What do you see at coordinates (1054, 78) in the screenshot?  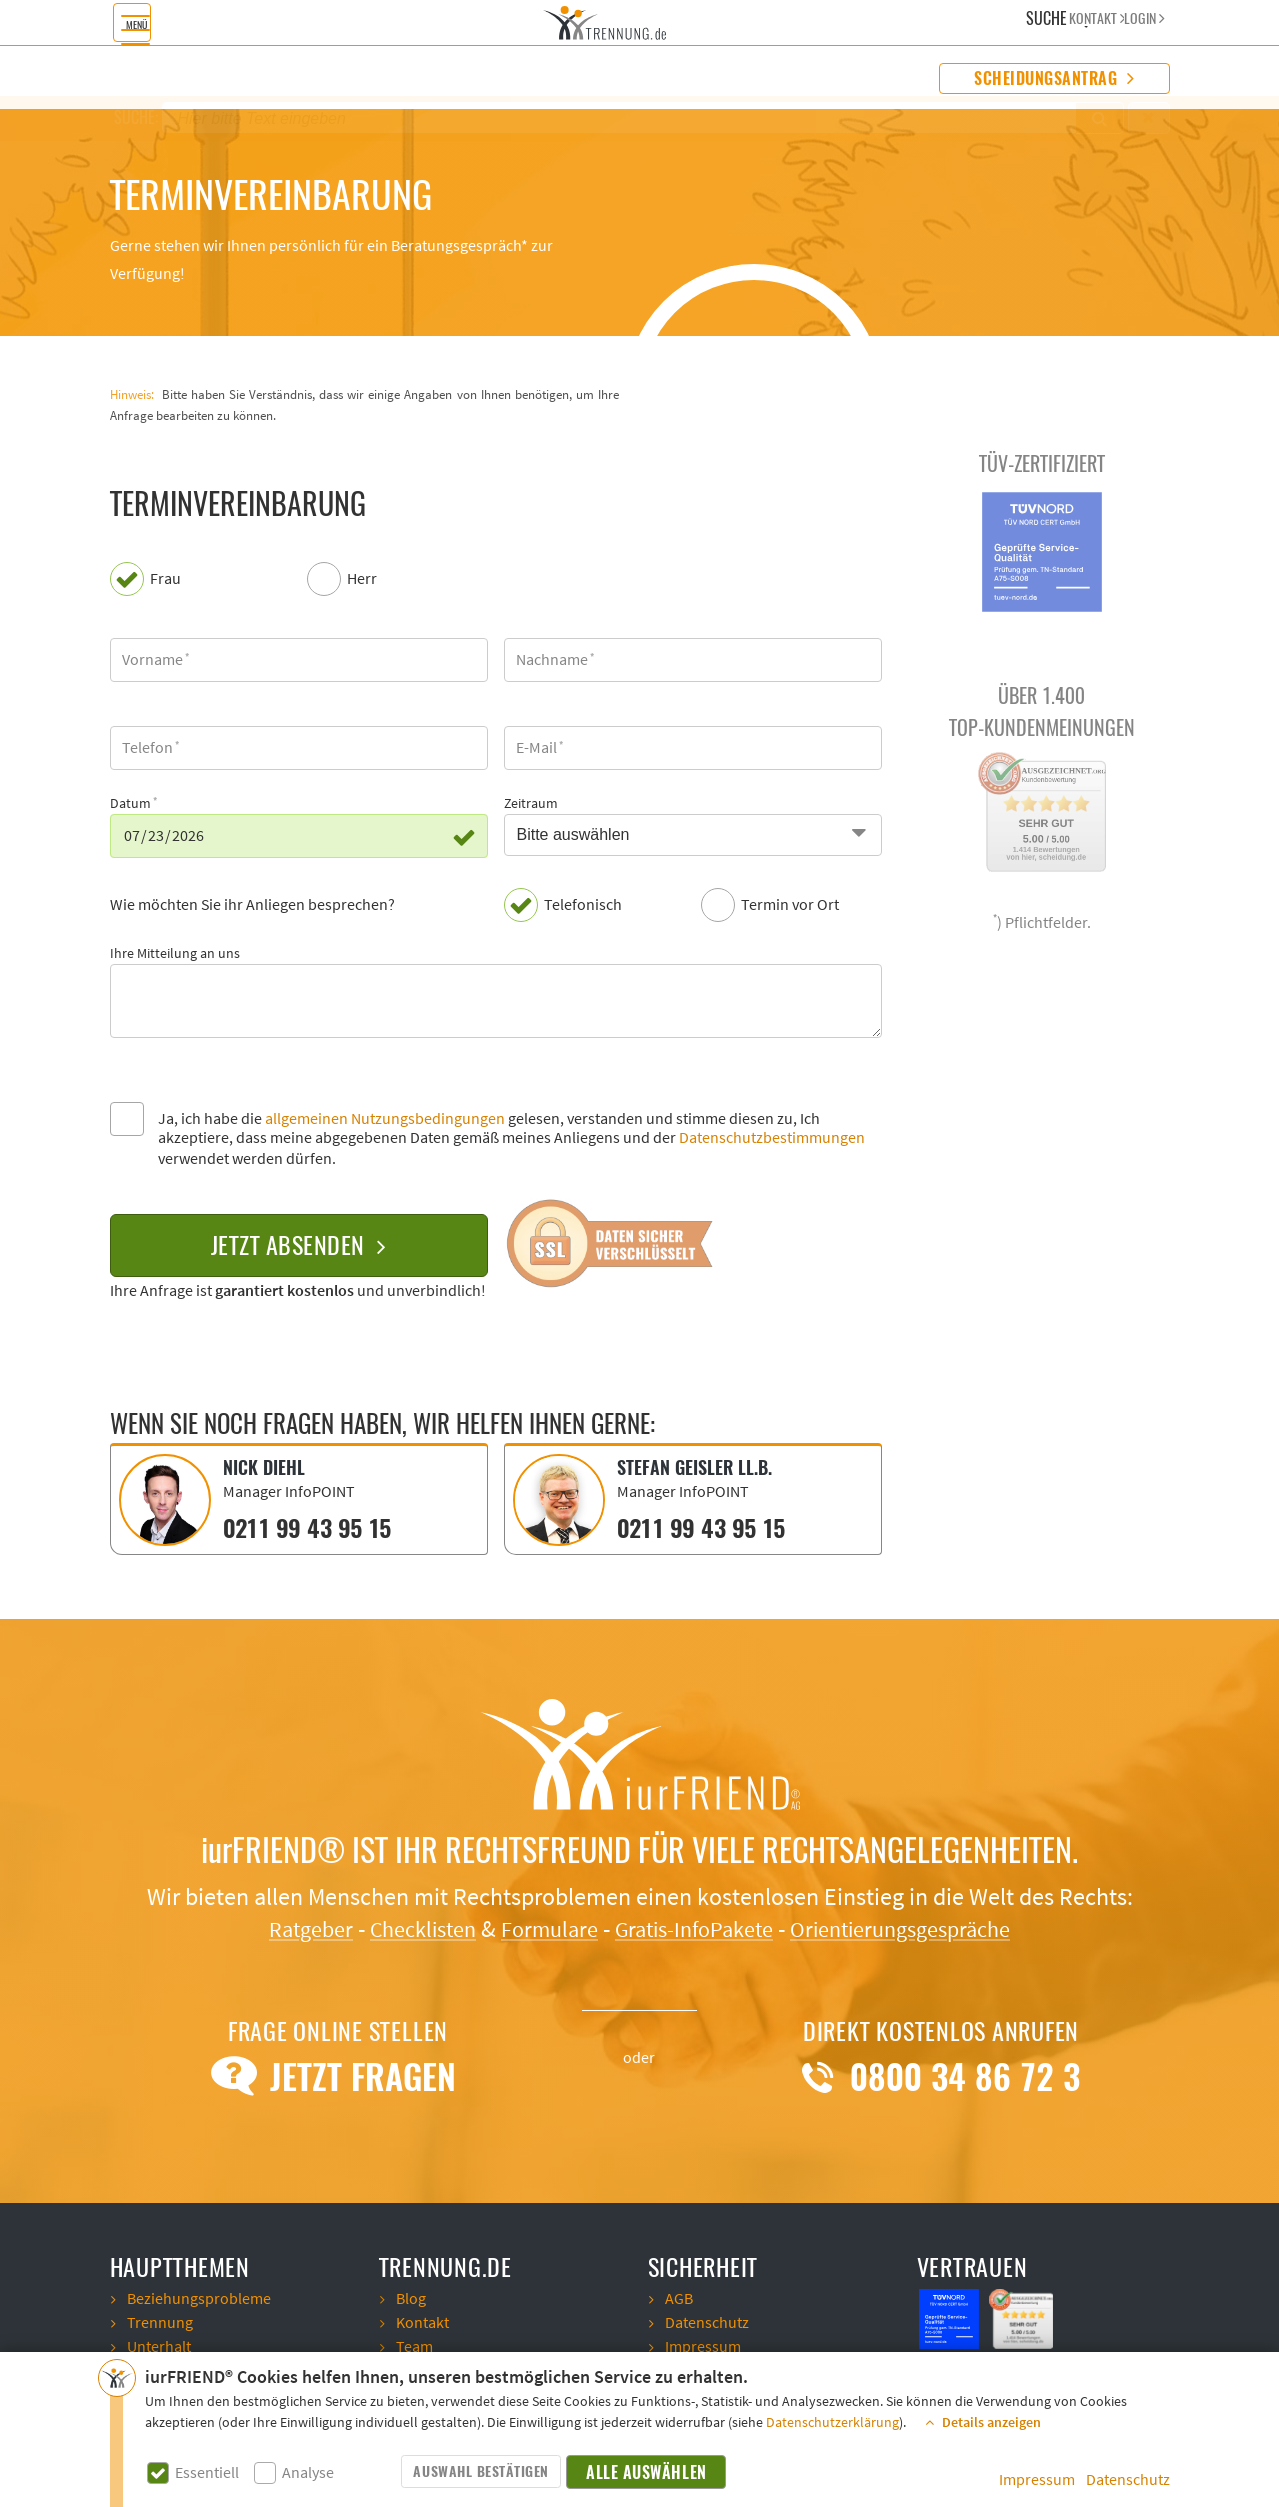 I see `Scheidungsantrag` at bounding box center [1054, 78].